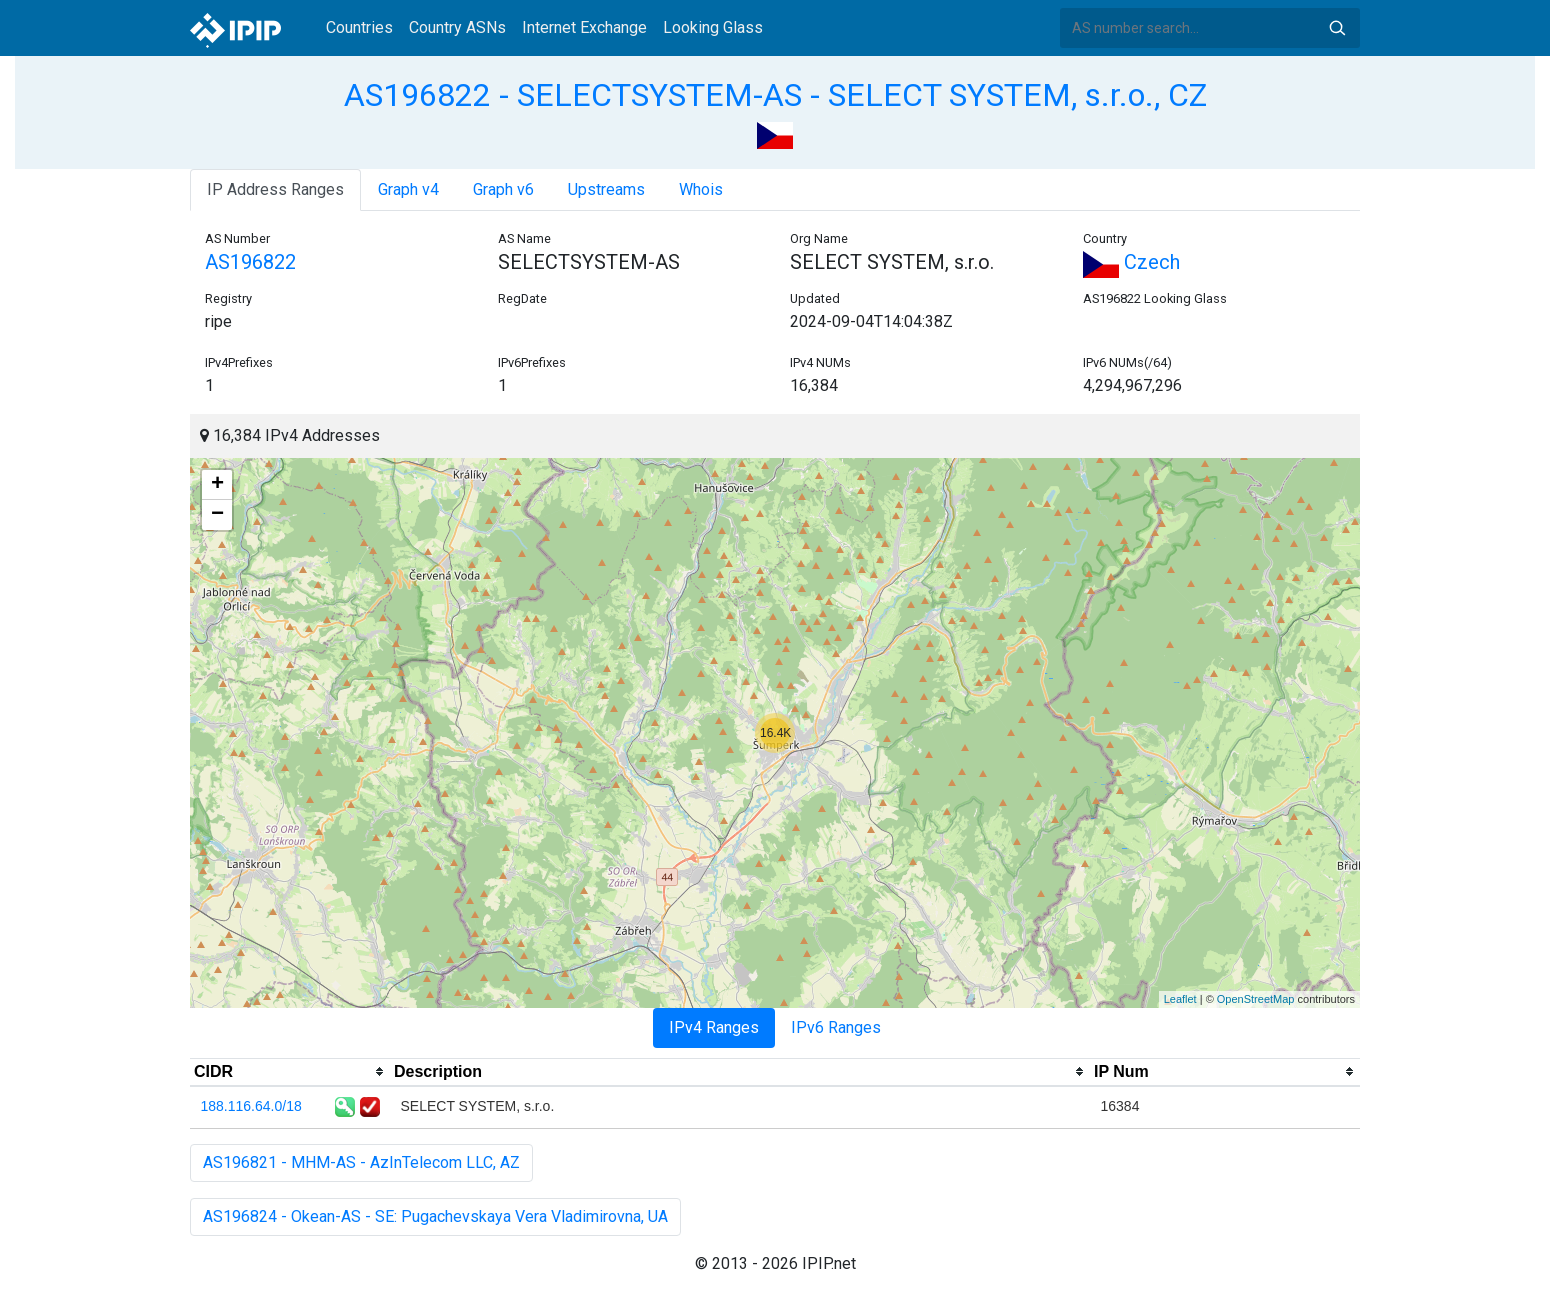  Describe the element at coordinates (836, 1027) in the screenshot. I see `IPv6 Ranges [tab]` at that location.